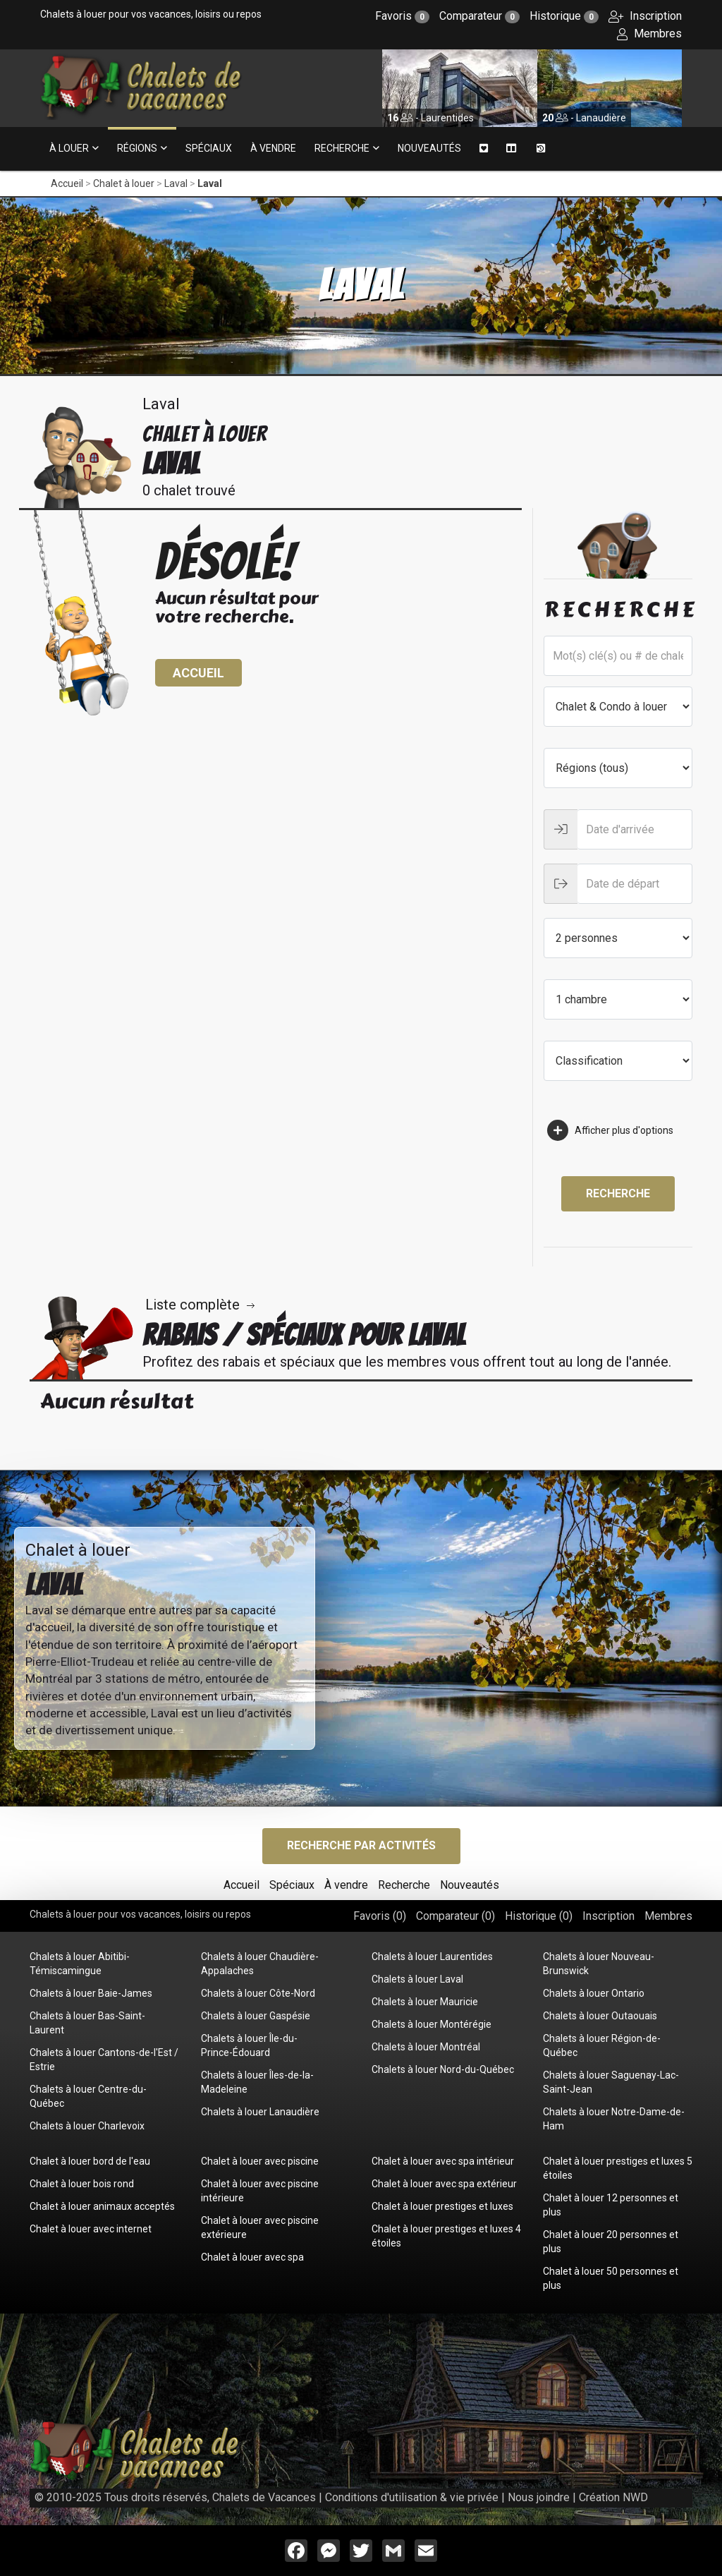 Image resolution: width=722 pixels, height=2576 pixels. Describe the element at coordinates (249, 2045) in the screenshot. I see `Chalets à louer Île-du-Prince-Édouard` at that location.